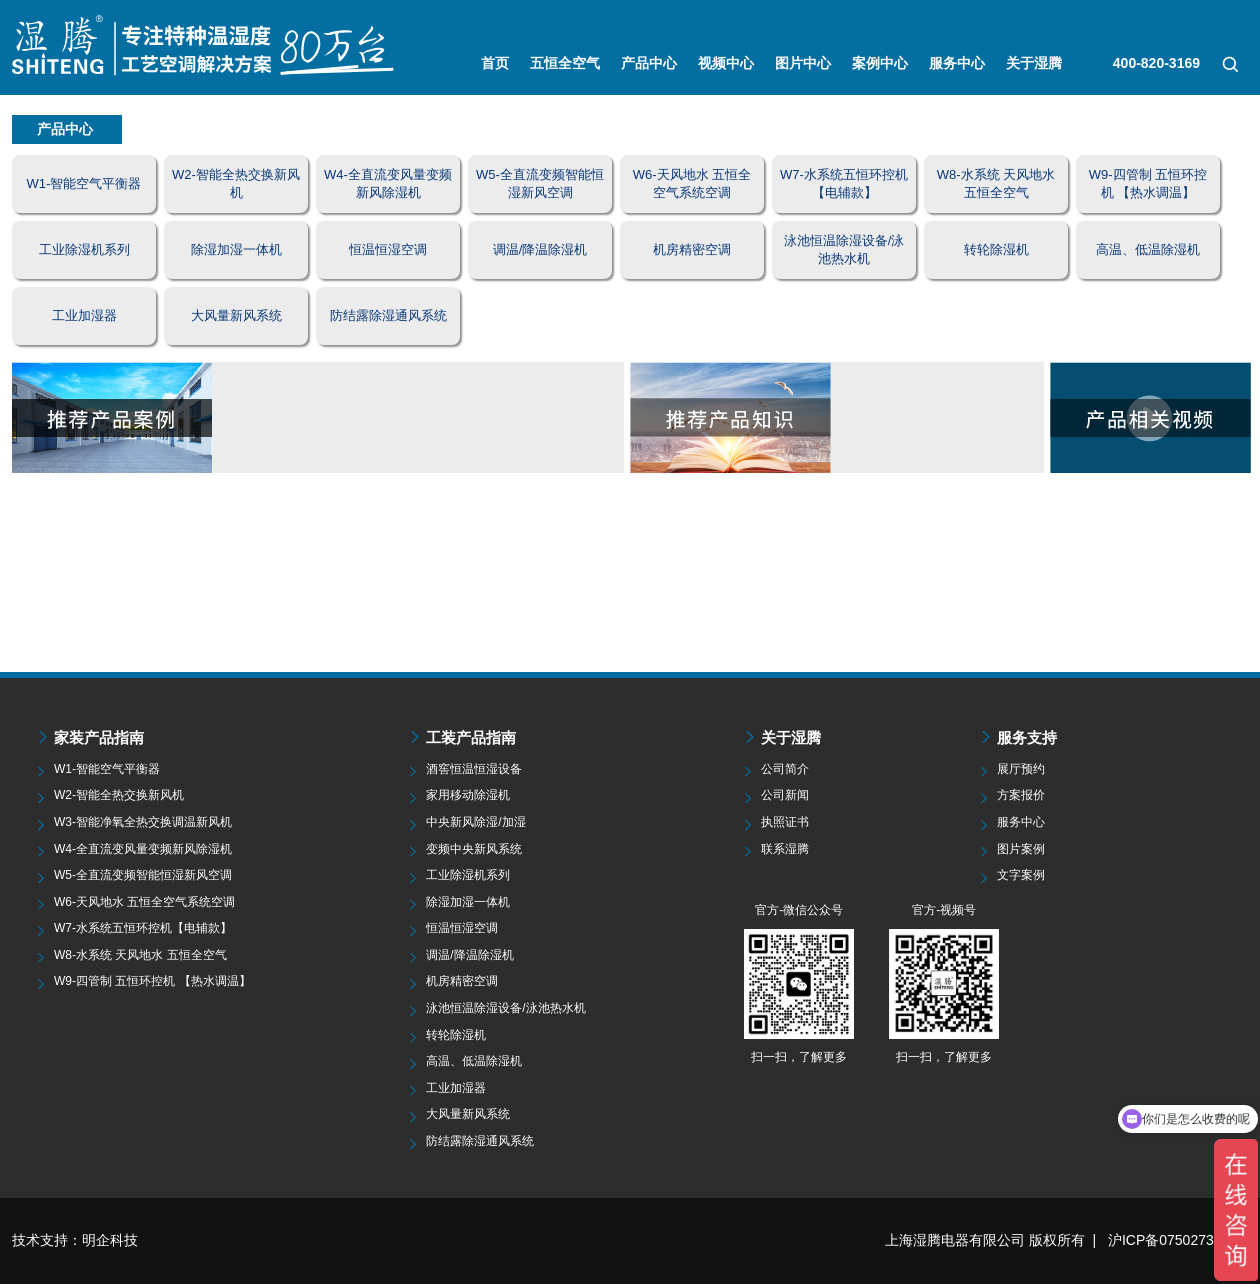 The image size is (1260, 1284). I want to click on W8-水系统 天风地水 五恒全空气, so click(140, 955).